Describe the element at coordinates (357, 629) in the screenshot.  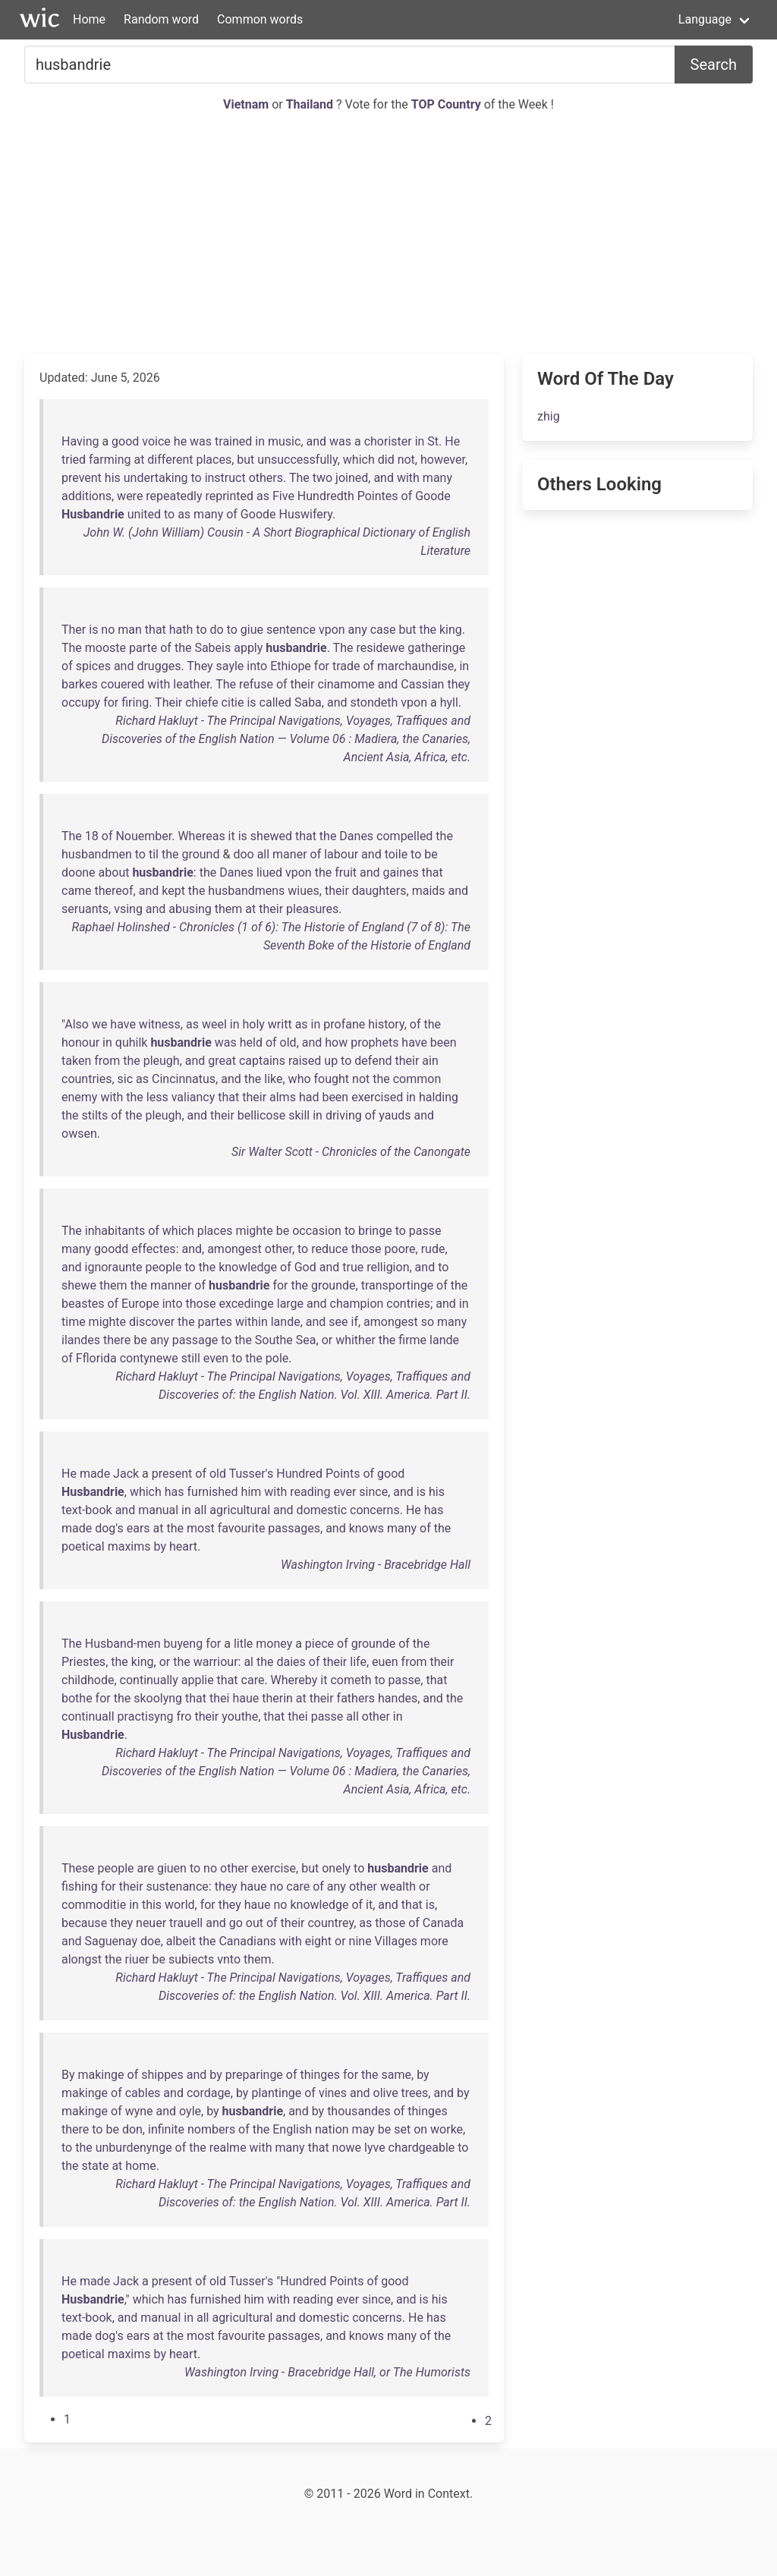
I see `any` at that location.